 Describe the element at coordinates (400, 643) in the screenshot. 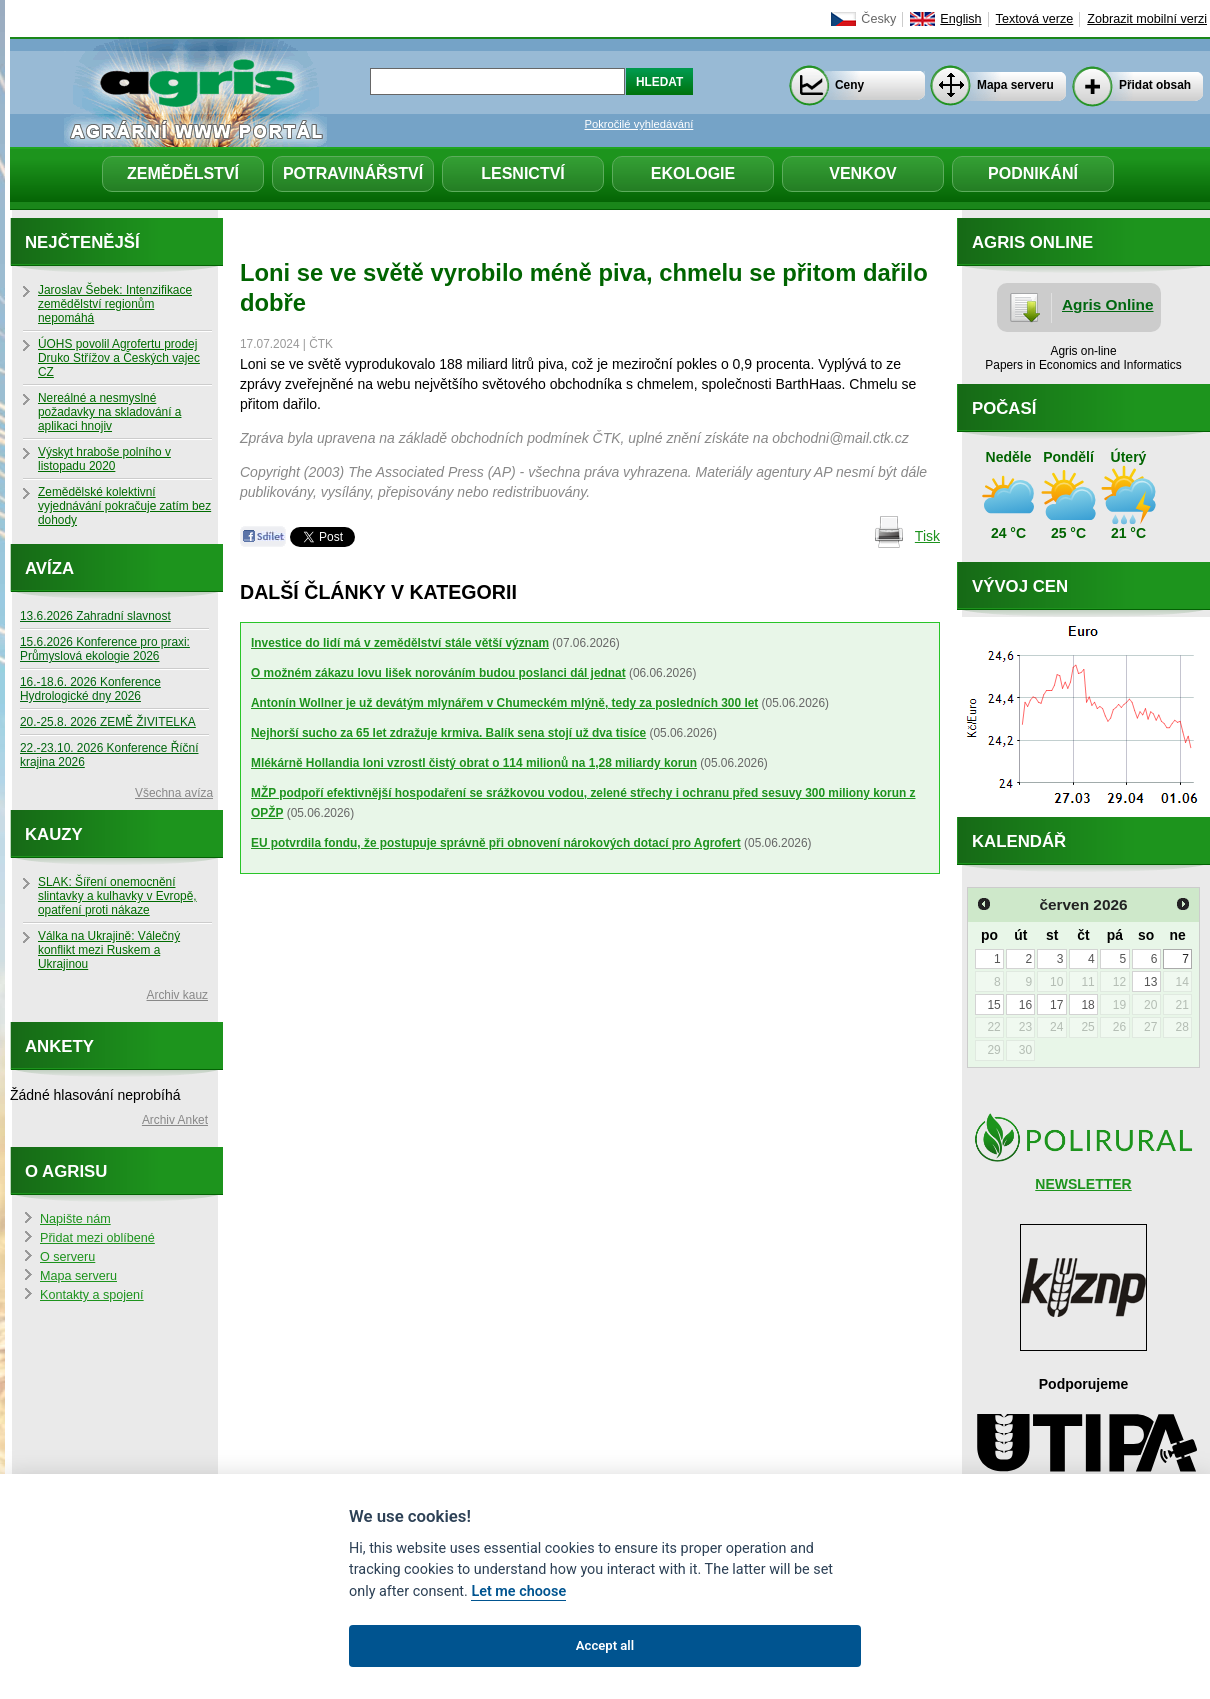

I see `Investice do lidí má v zemědělství stále větší význam` at that location.